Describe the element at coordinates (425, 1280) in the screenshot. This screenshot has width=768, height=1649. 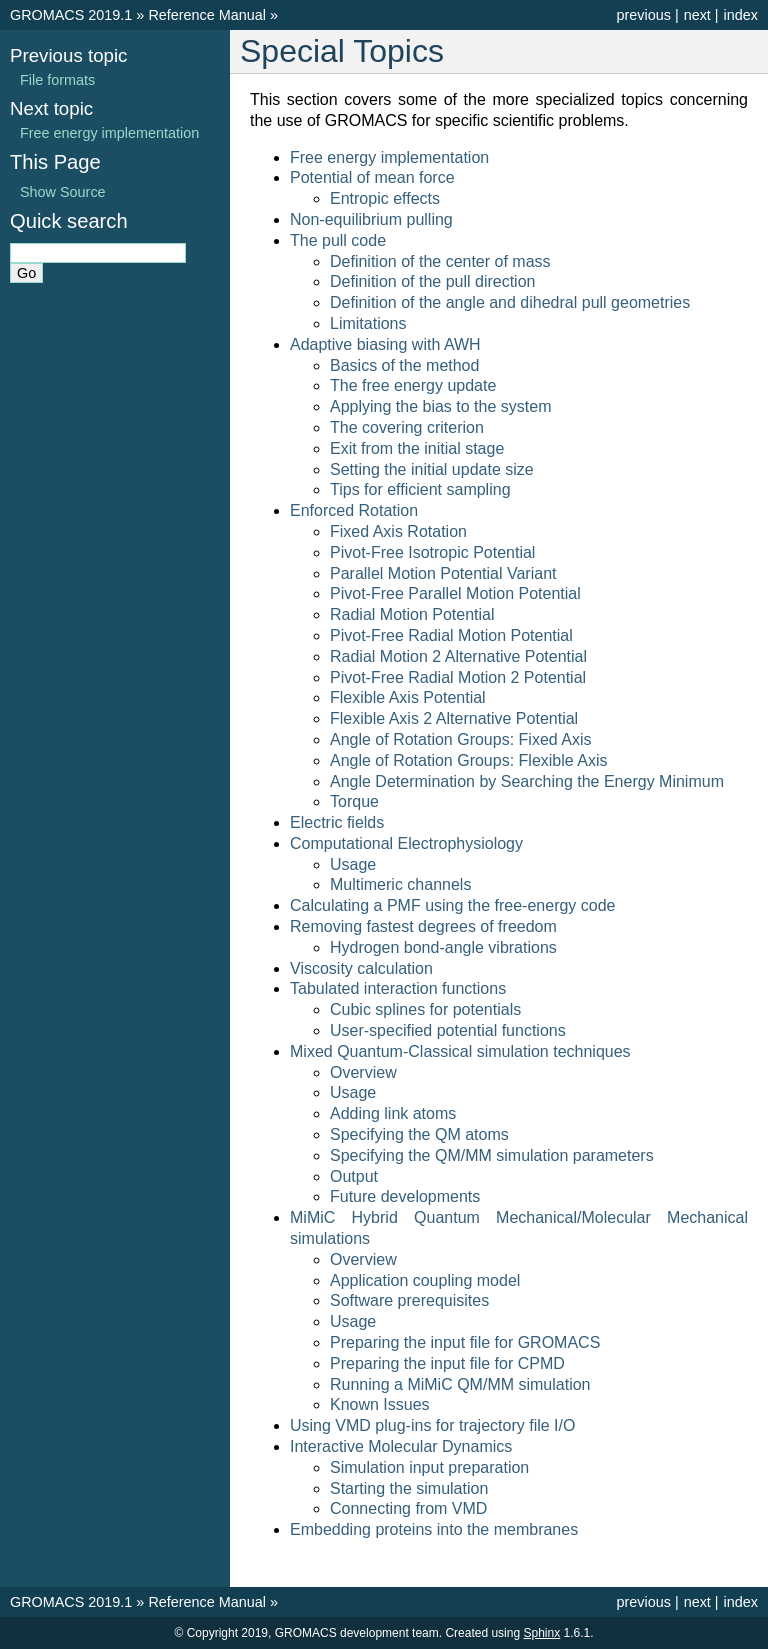
I see `Application coupling model` at that location.